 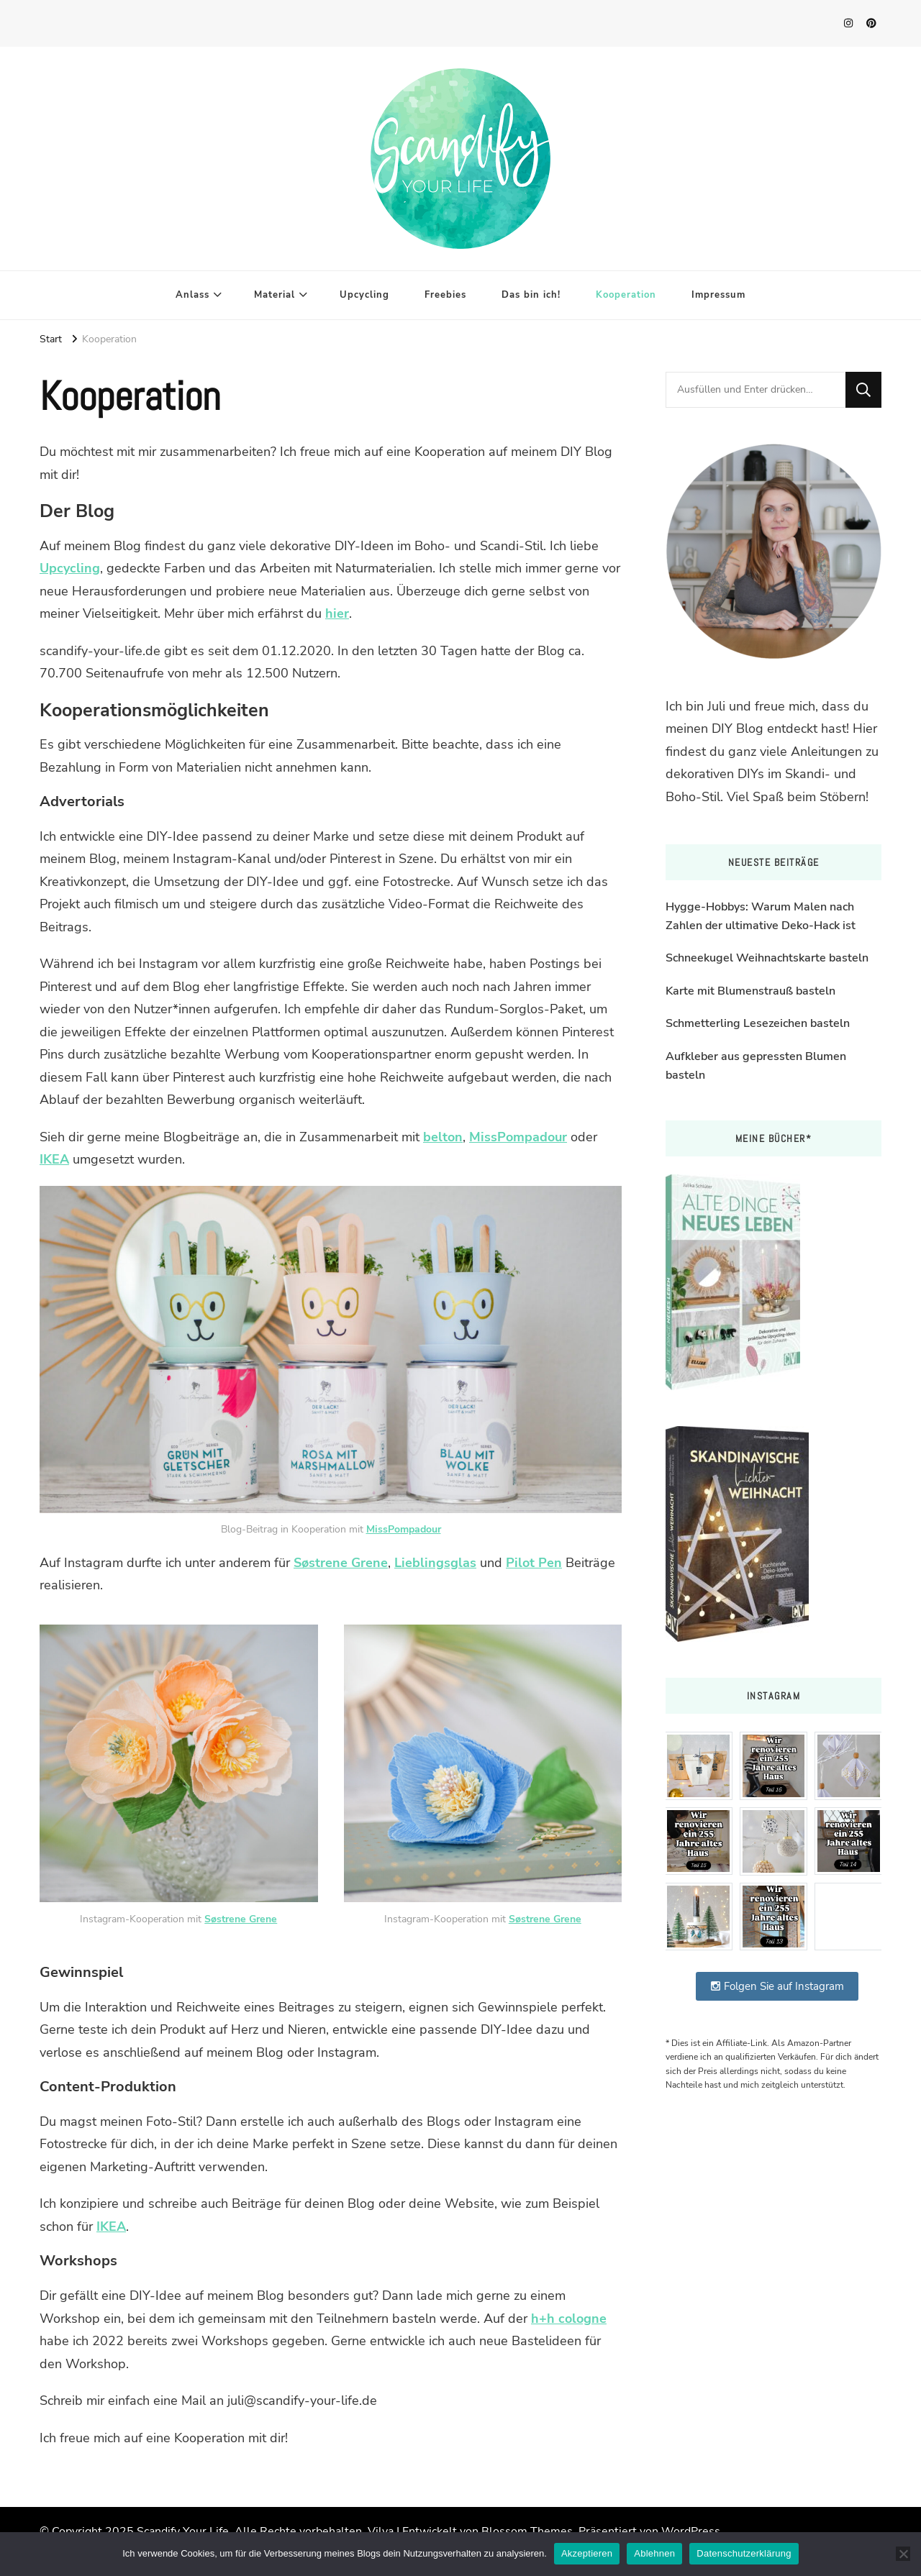 I want to click on Akzeptieren, so click(x=586, y=2553).